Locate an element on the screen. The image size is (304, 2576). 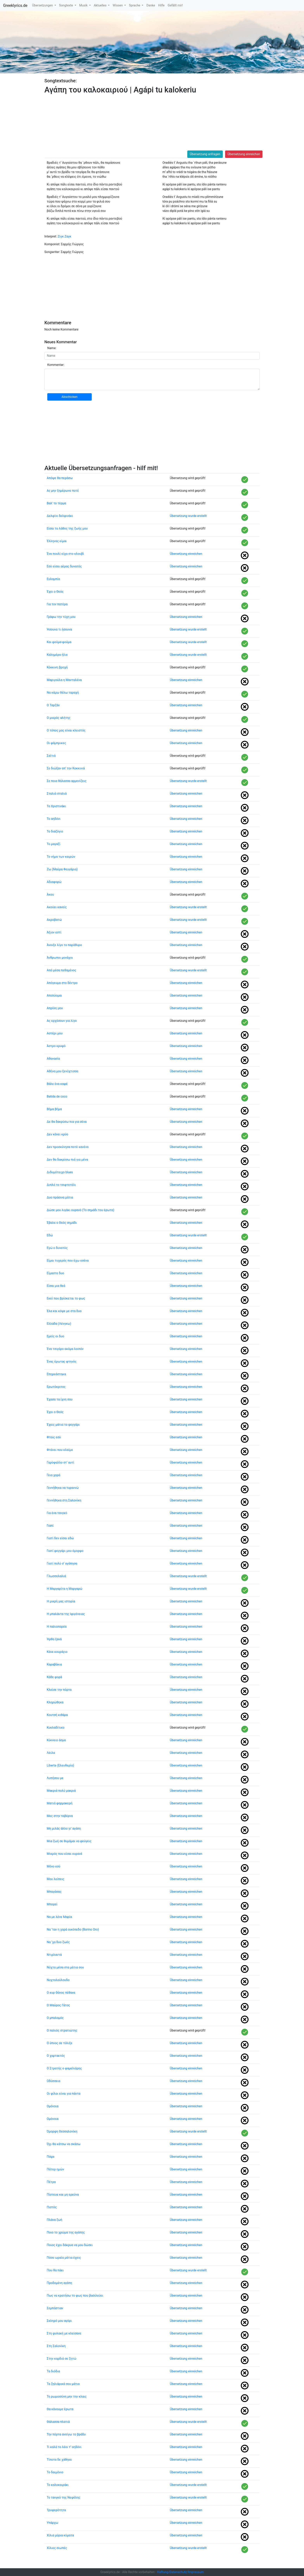
Αθήνα μου ξενύχτισσα is located at coordinates (62, 1071).